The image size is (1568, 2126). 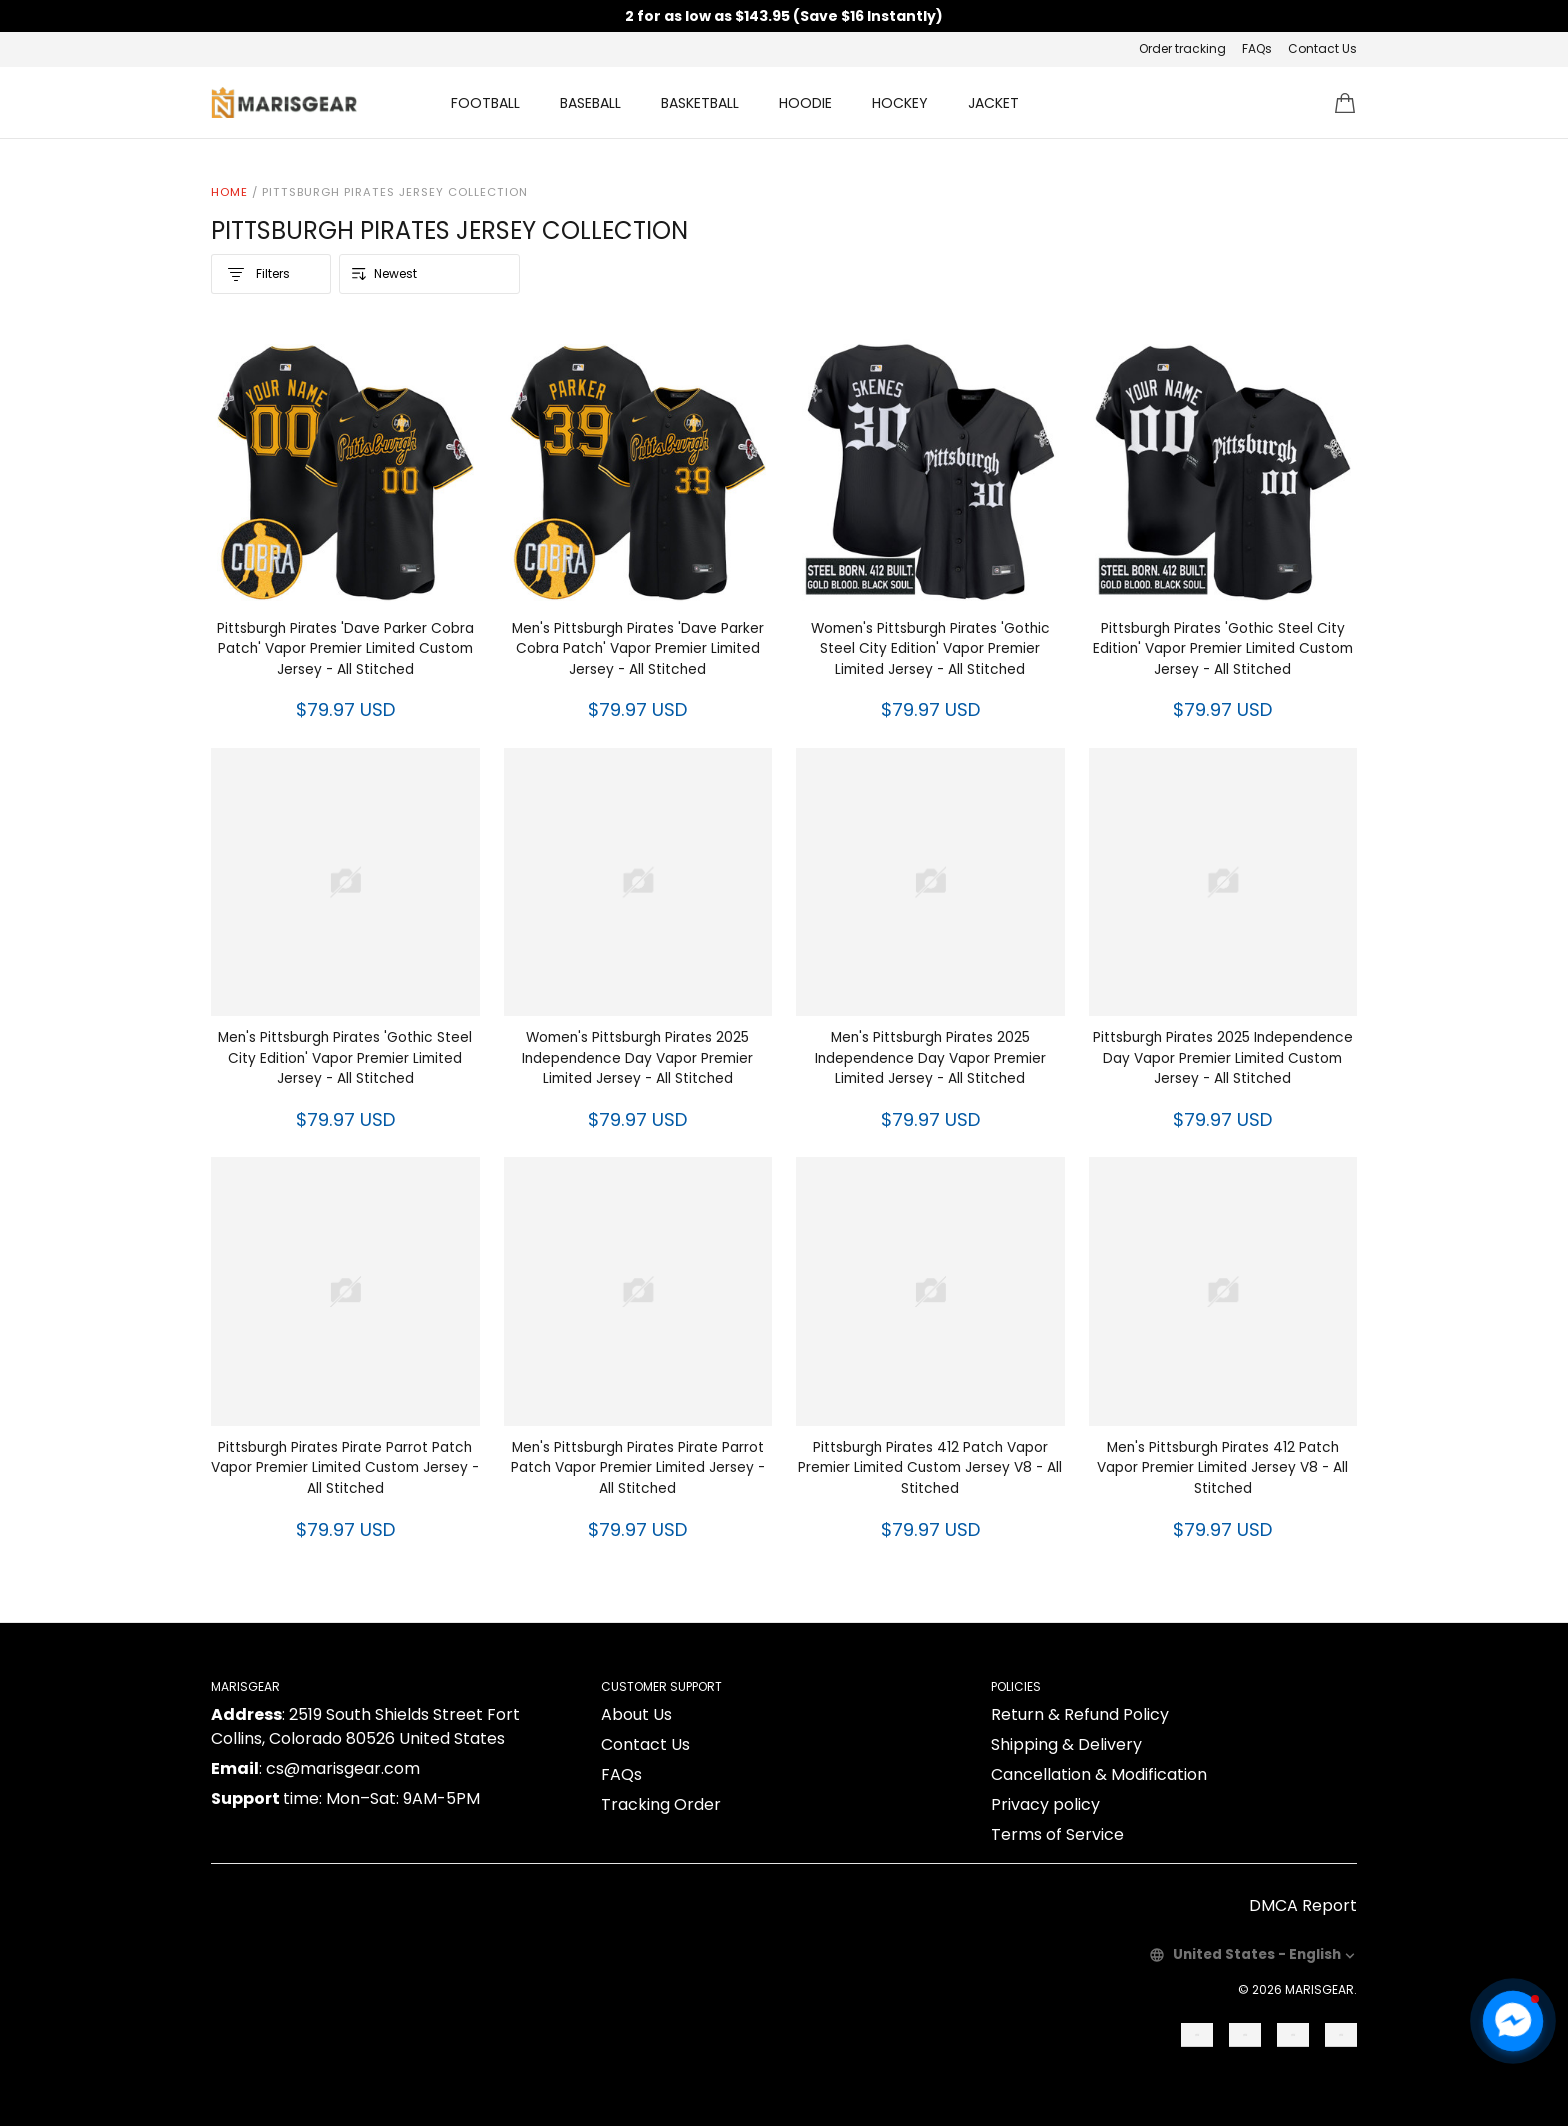 What do you see at coordinates (636, 1714) in the screenshot?
I see `About Us` at bounding box center [636, 1714].